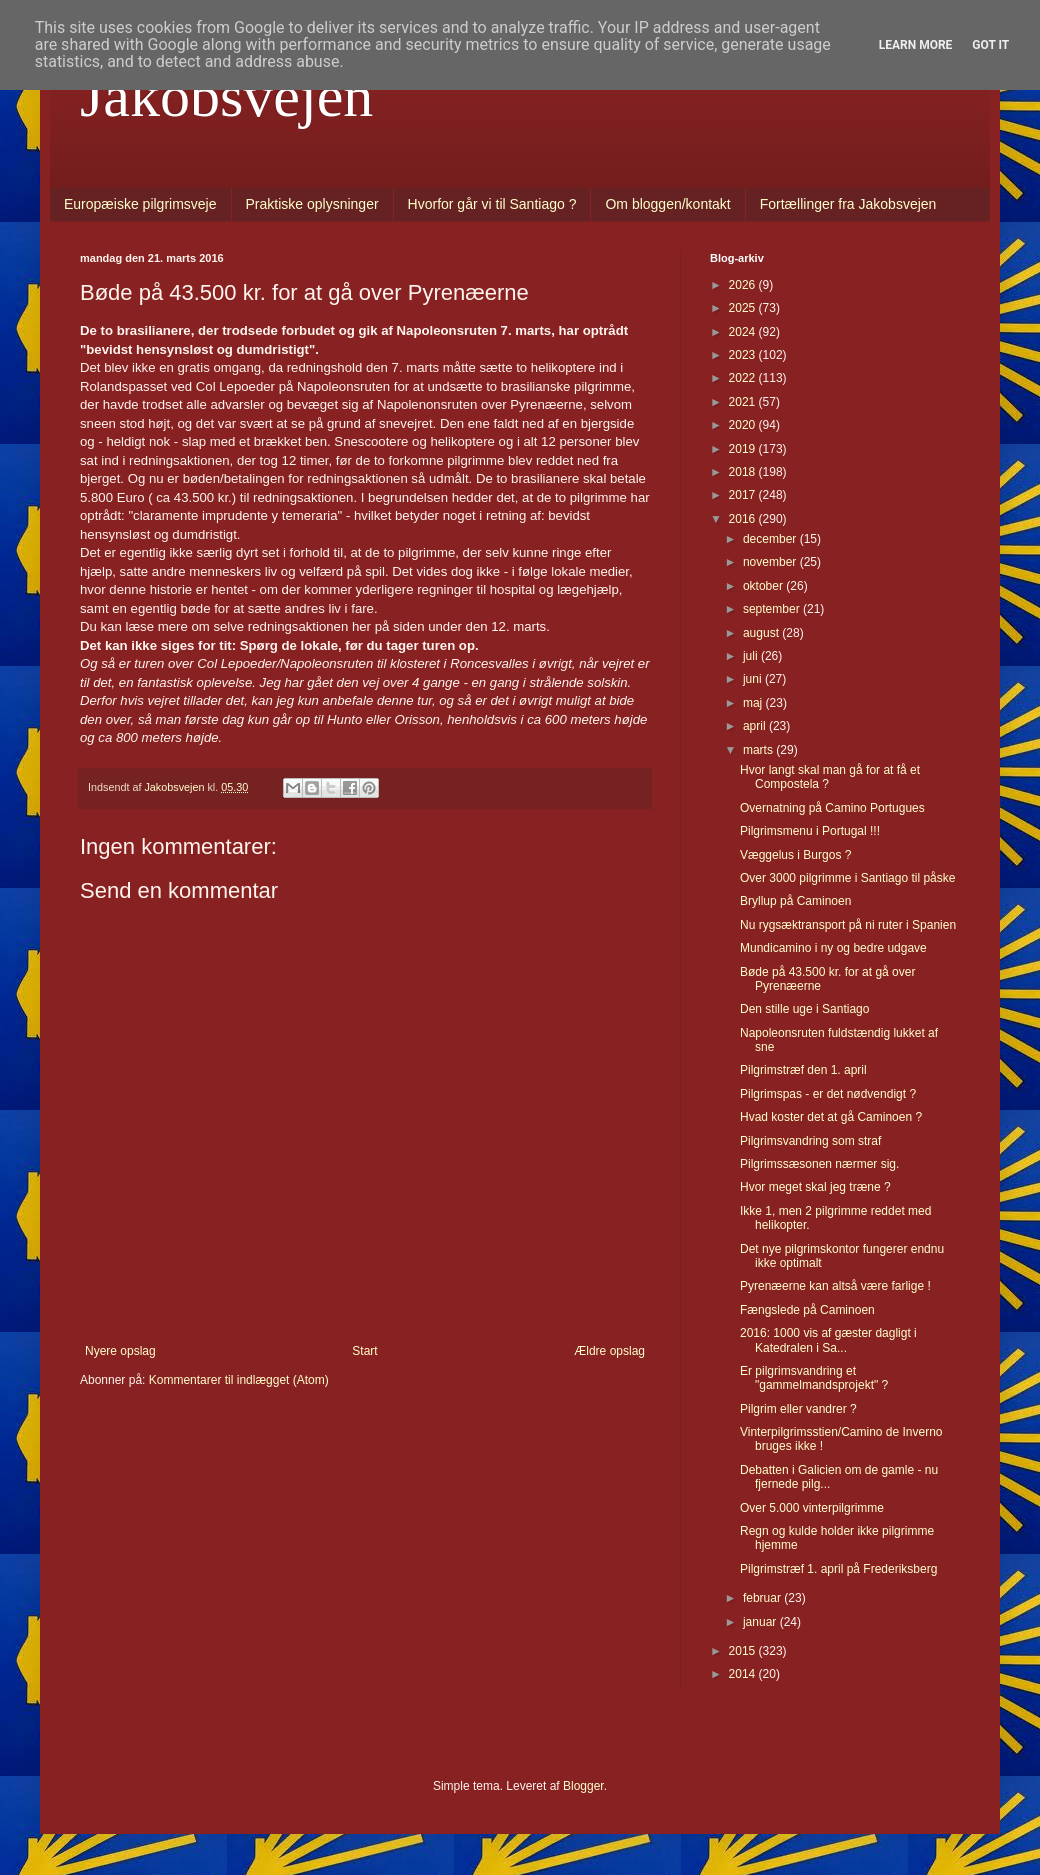 Image resolution: width=1040 pixels, height=1875 pixels. What do you see at coordinates (364, 1351) in the screenshot?
I see `Start` at bounding box center [364, 1351].